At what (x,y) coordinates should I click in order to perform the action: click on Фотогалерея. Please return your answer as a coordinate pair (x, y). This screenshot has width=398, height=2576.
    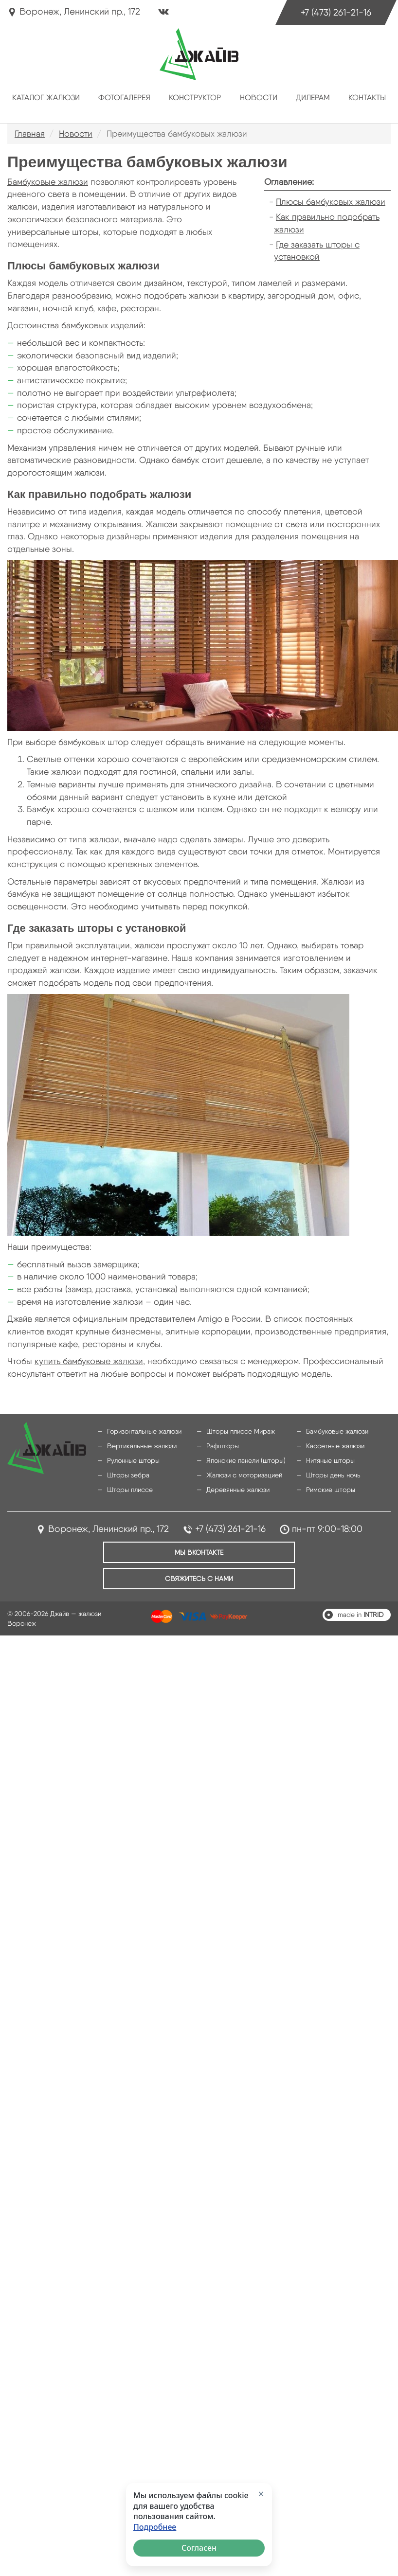
    Looking at the image, I should click on (124, 97).